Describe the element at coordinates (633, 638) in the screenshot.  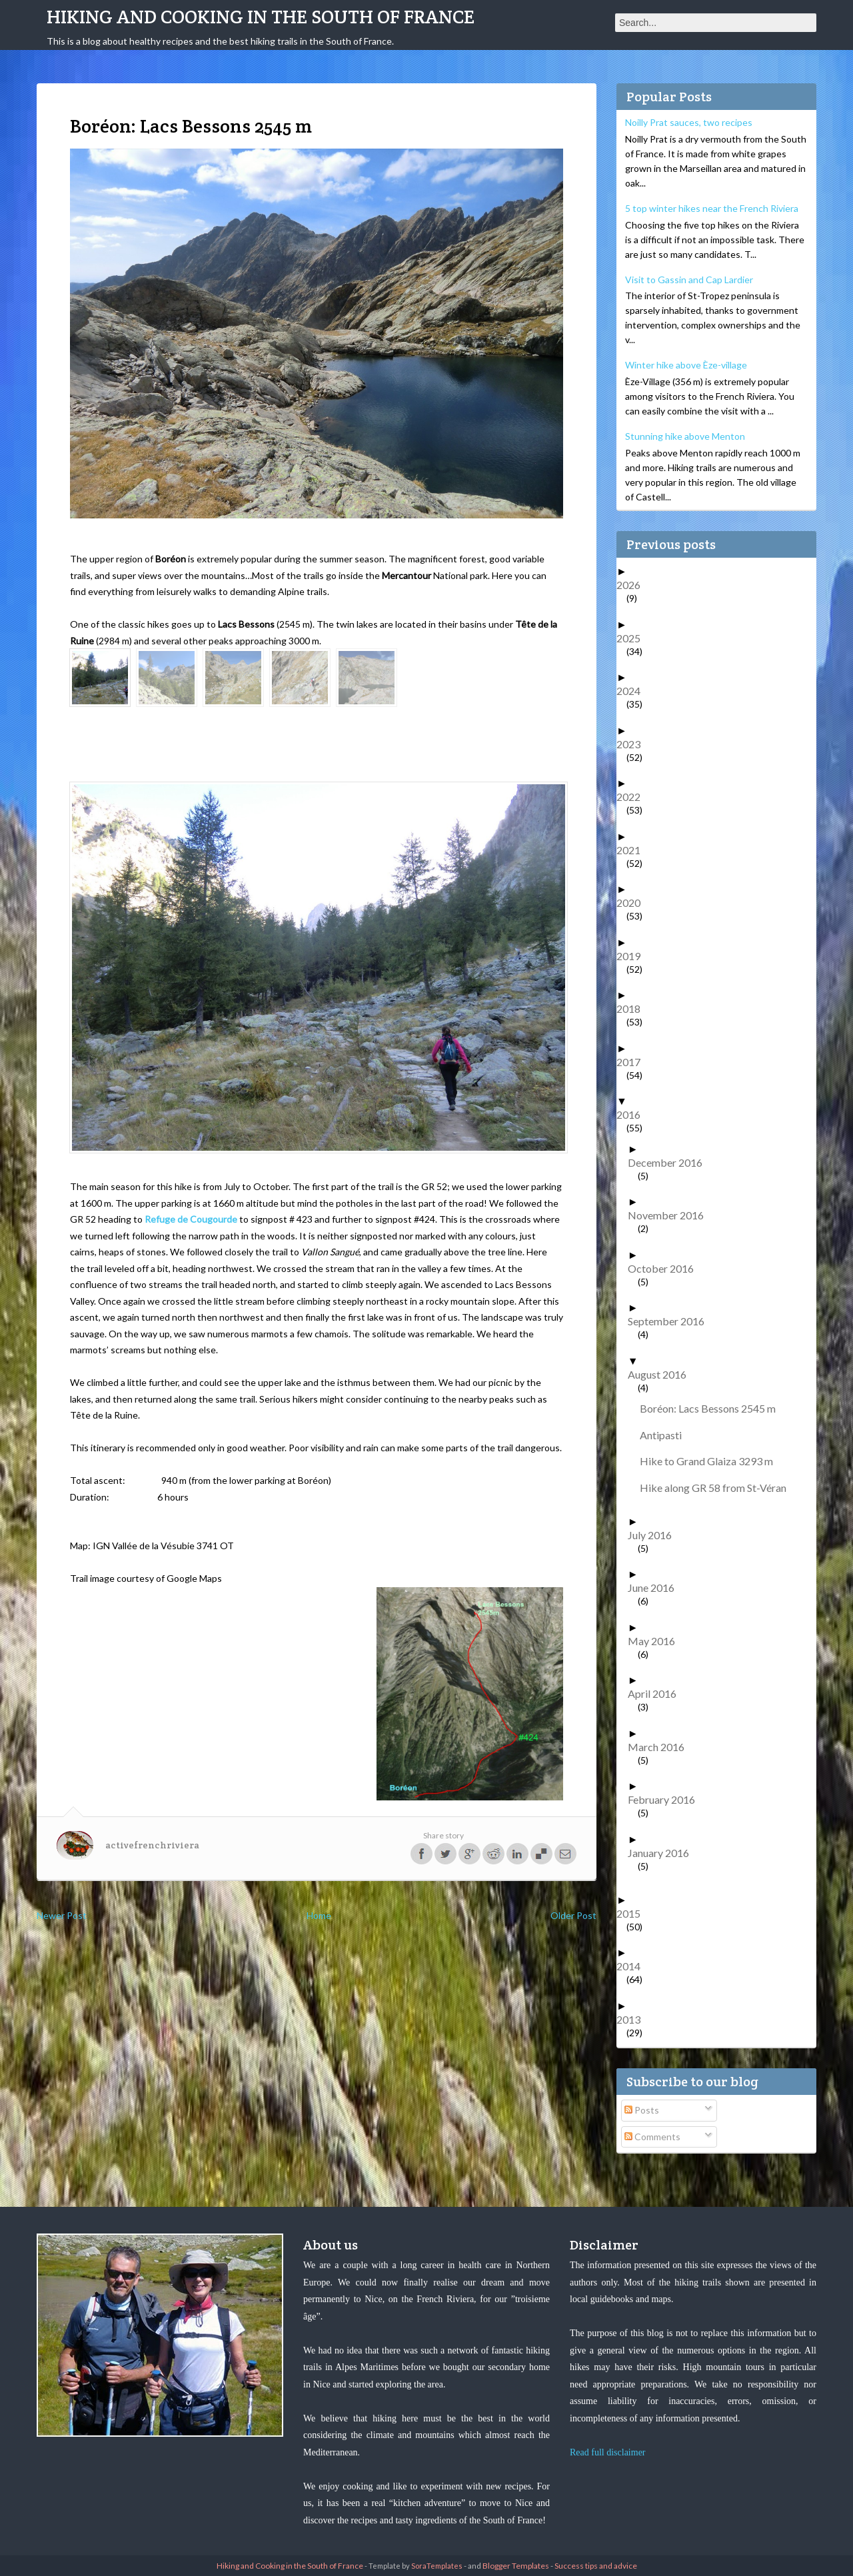
I see `2025` at that location.